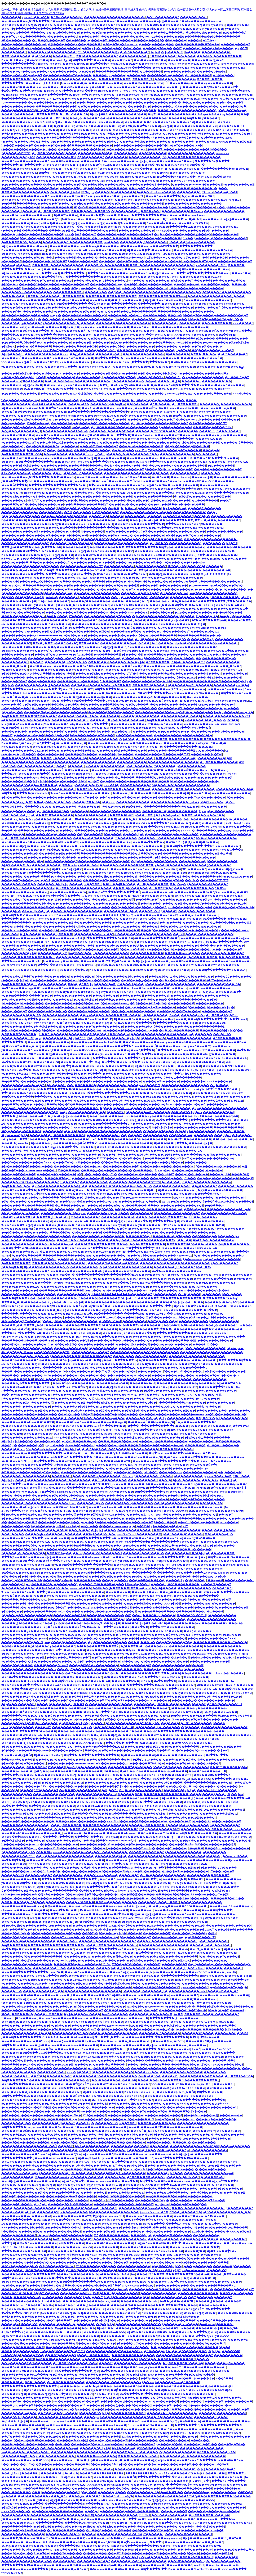 The width and height of the screenshot is (256, 2576). Describe the element at coordinates (126, 1534) in the screenshot. I see `www.99re7.com` at that location.